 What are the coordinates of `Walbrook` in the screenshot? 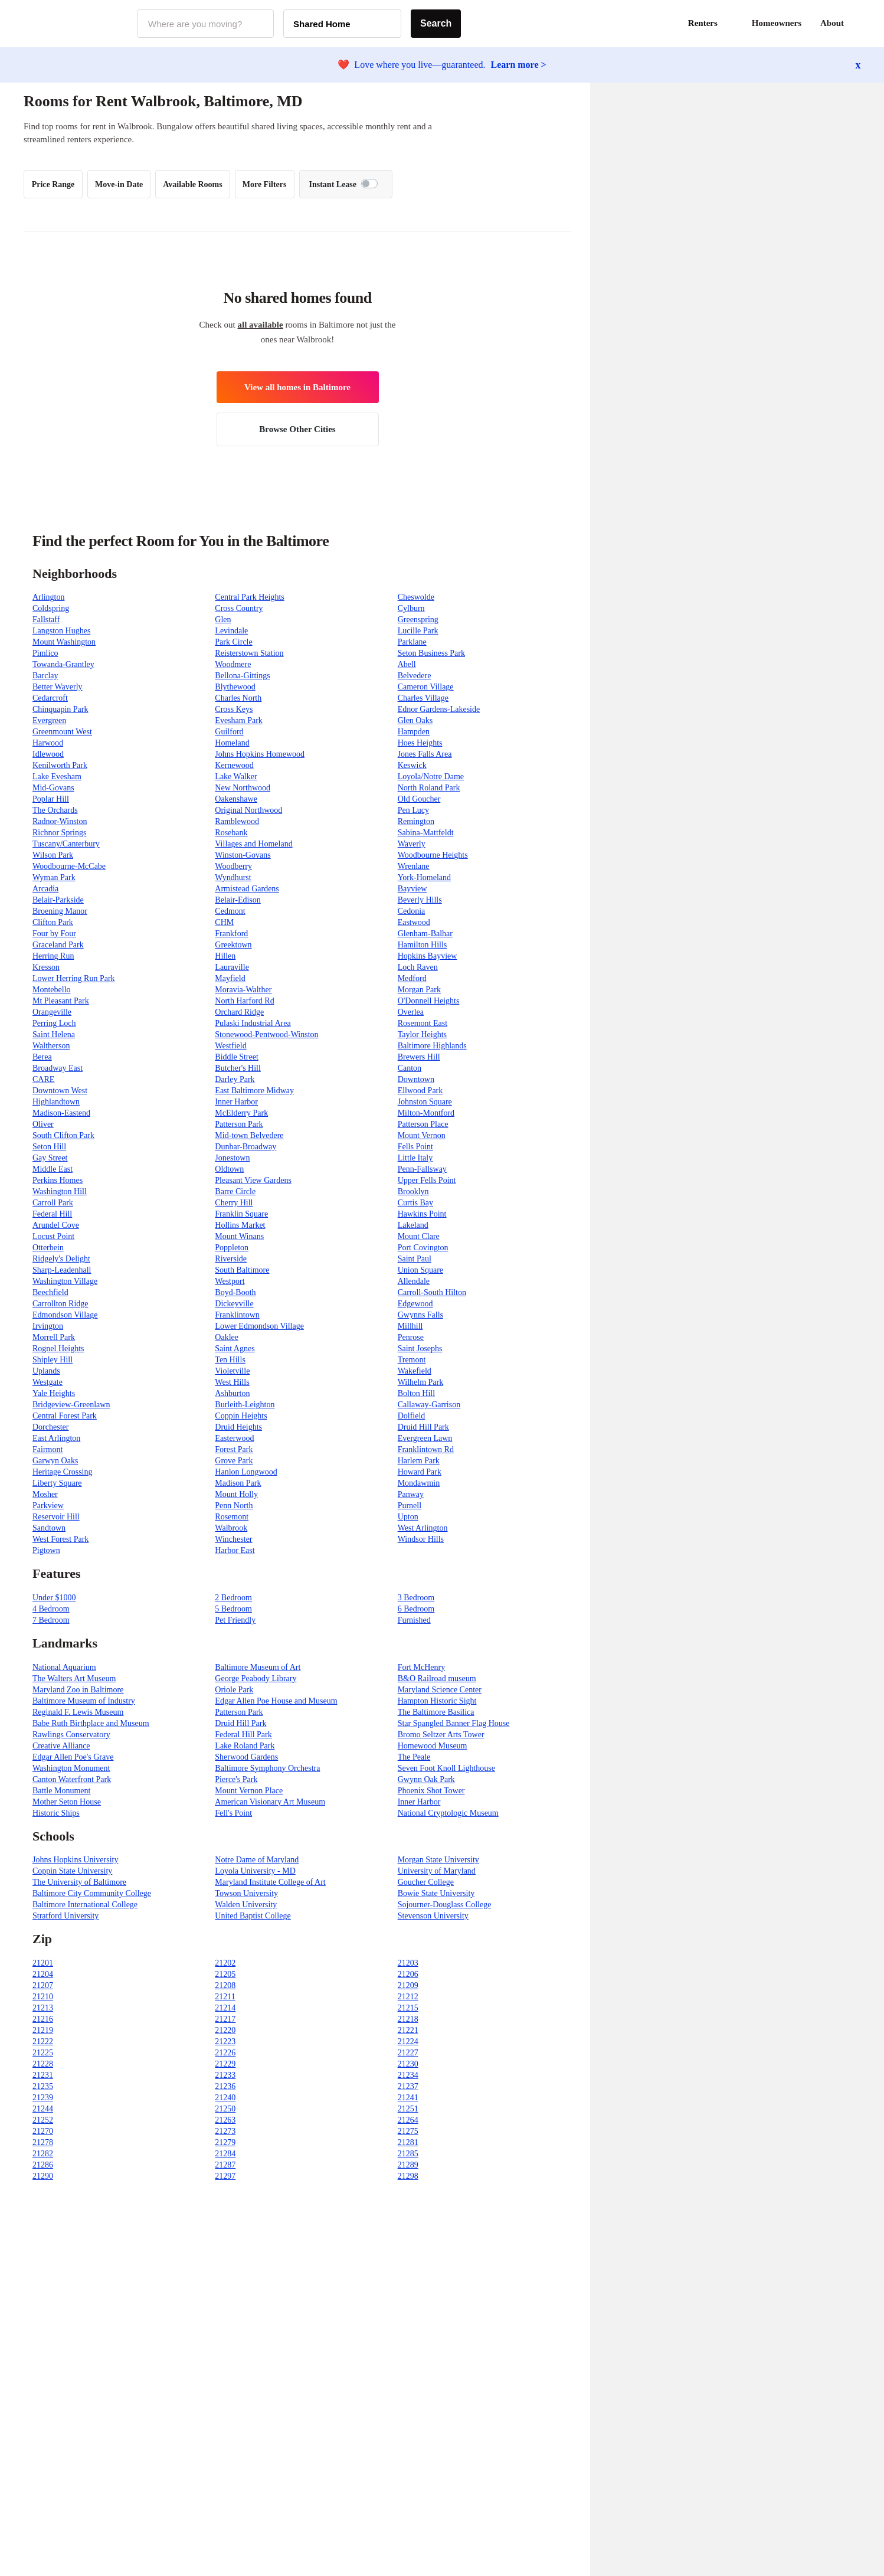 It's located at (231, 1528).